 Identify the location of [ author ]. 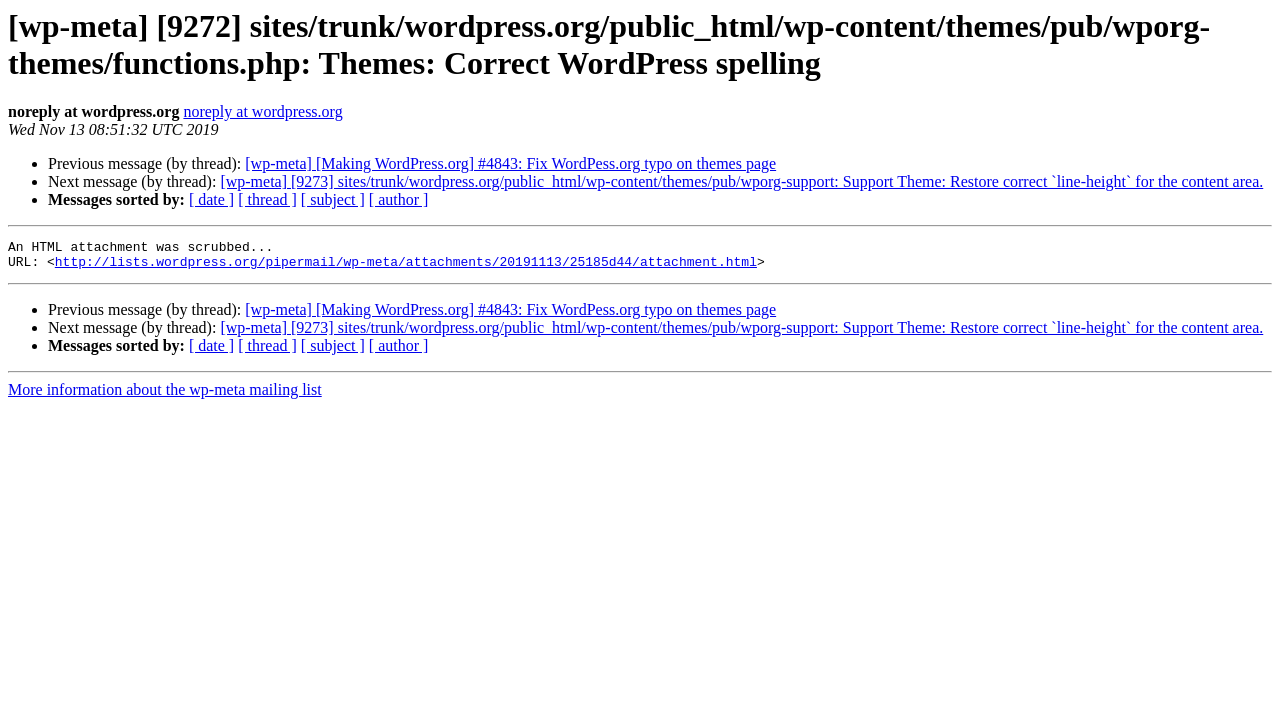
(399, 199).